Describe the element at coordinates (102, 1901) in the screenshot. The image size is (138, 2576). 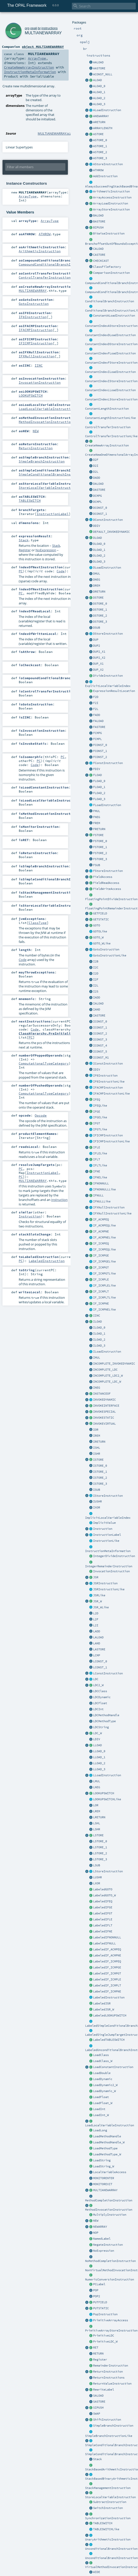
I see `LabeledIFEQ` at that location.